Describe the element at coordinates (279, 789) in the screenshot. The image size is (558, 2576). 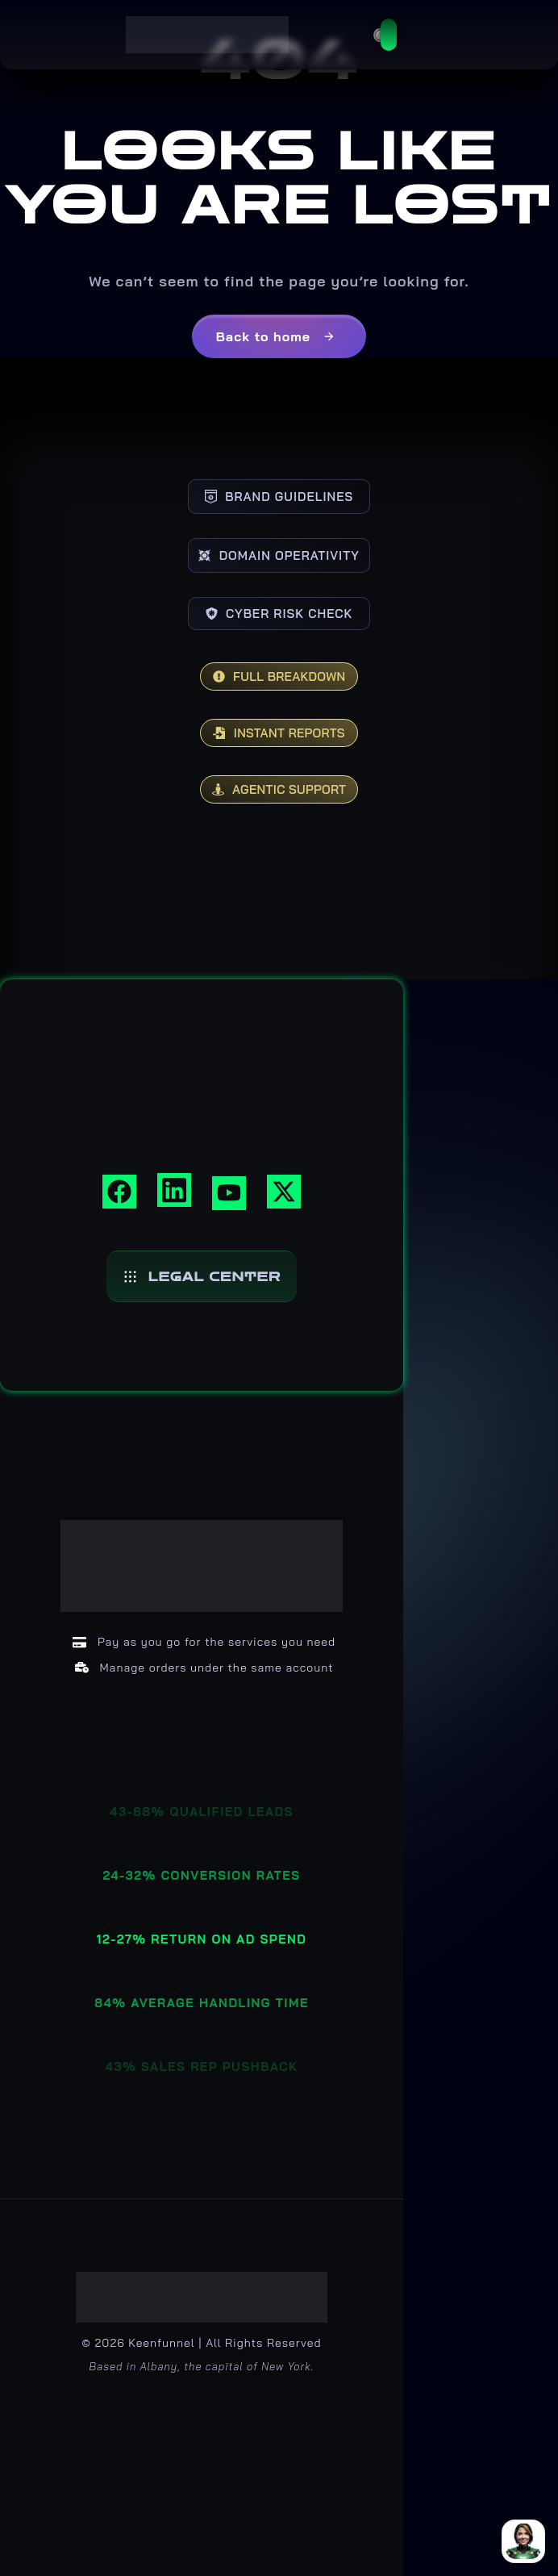
I see `AGENTIC SUPPORT` at that location.